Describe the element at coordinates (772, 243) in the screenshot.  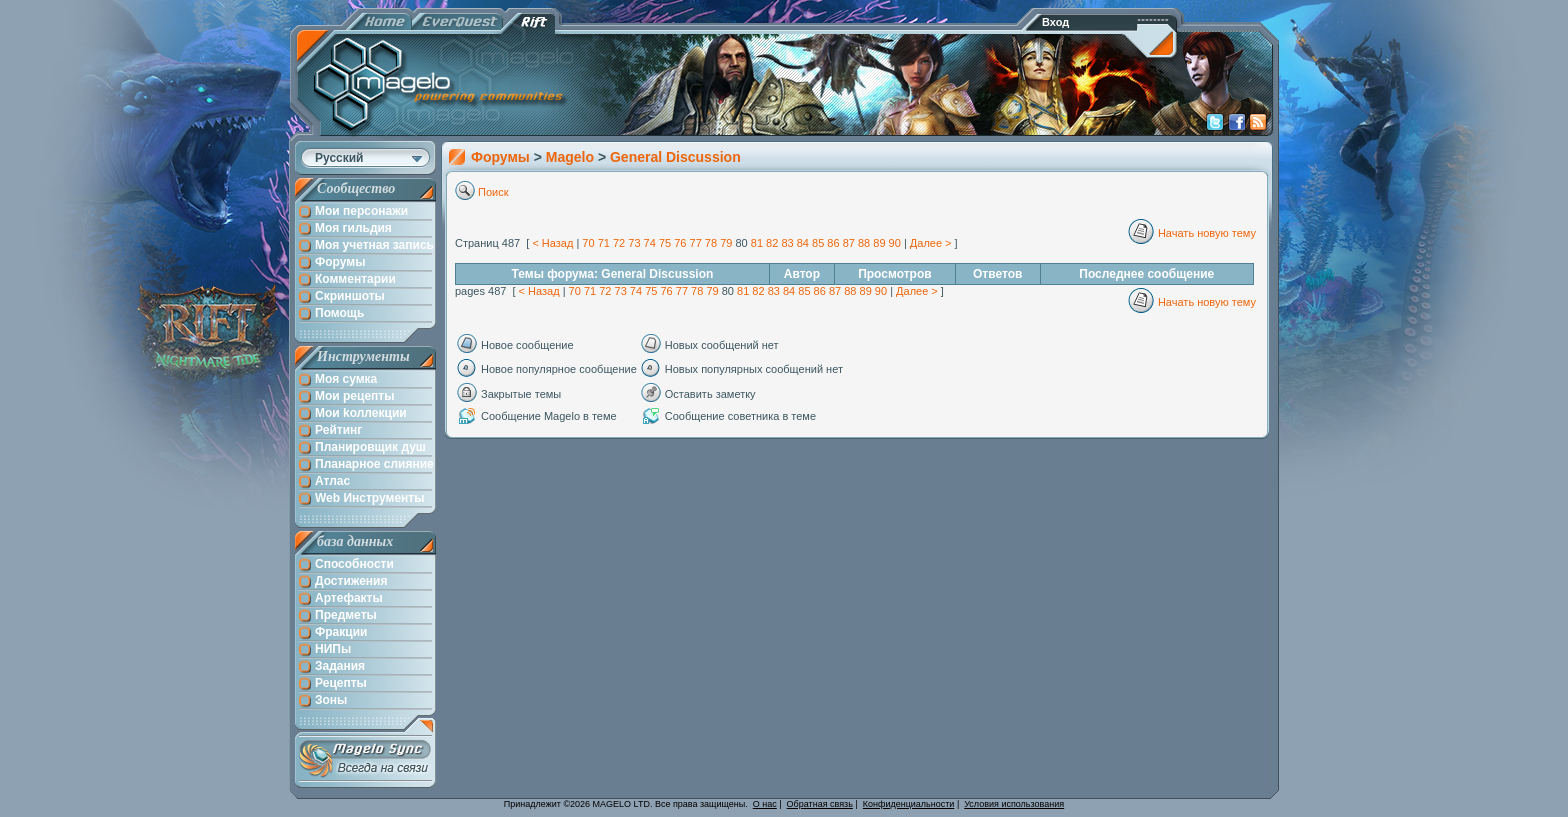
I see `82` at that location.